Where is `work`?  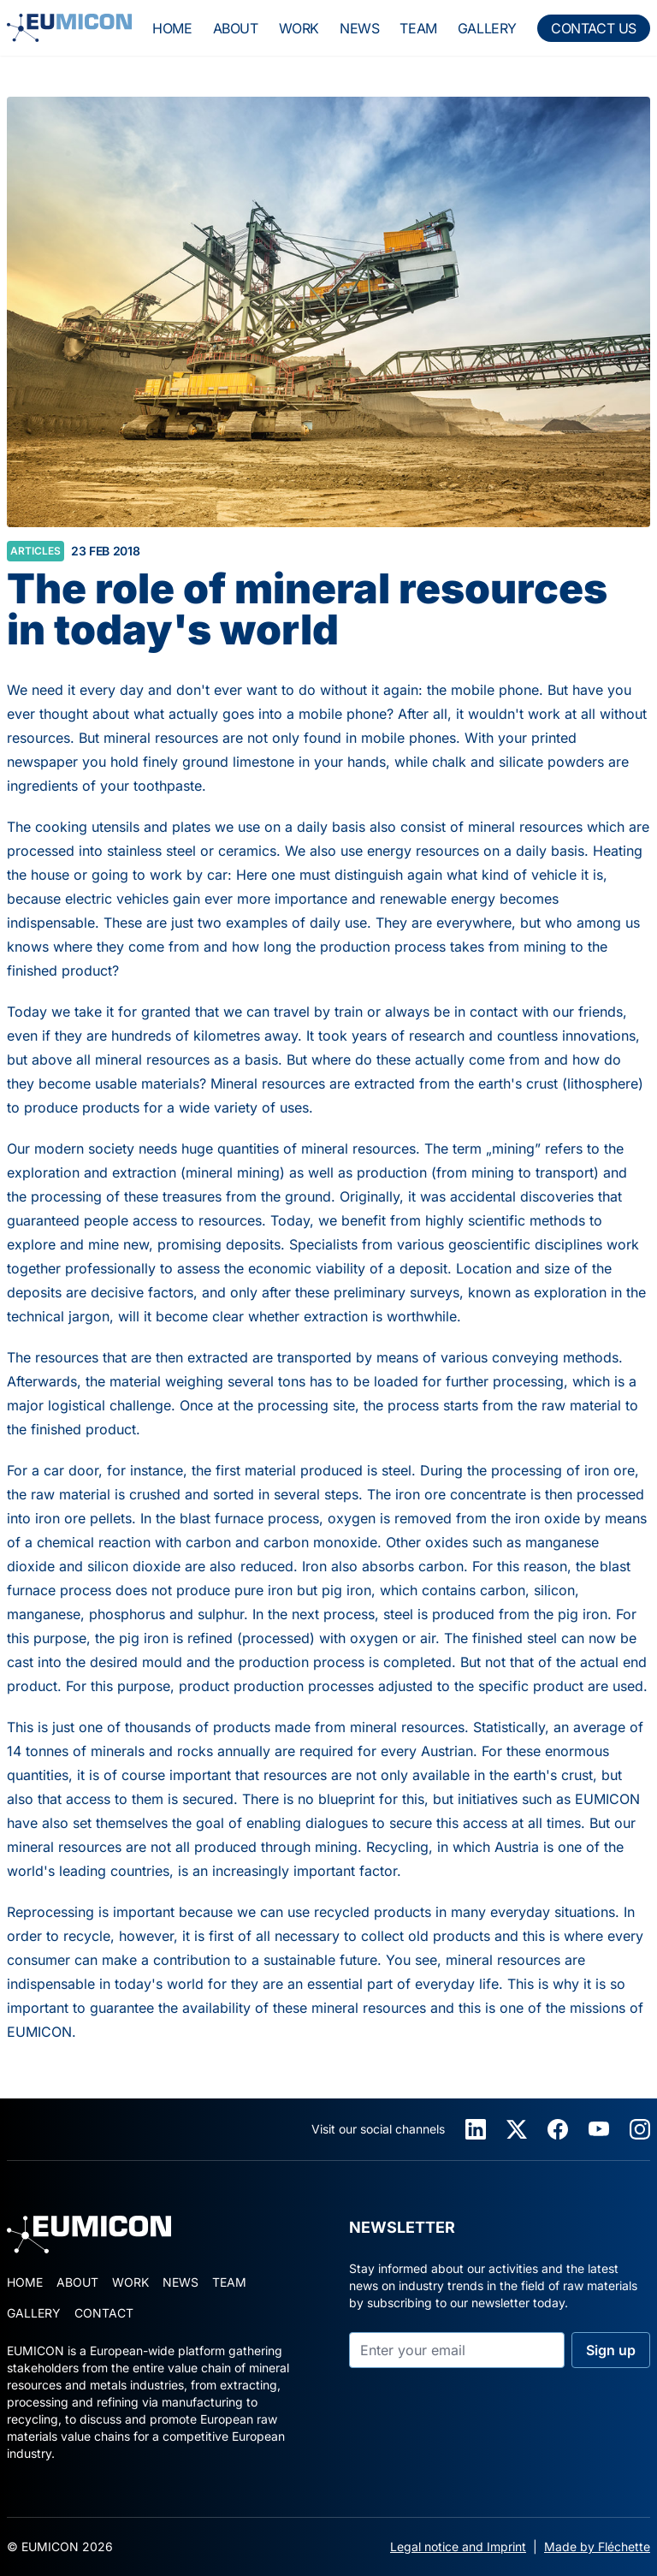
work is located at coordinates (299, 28).